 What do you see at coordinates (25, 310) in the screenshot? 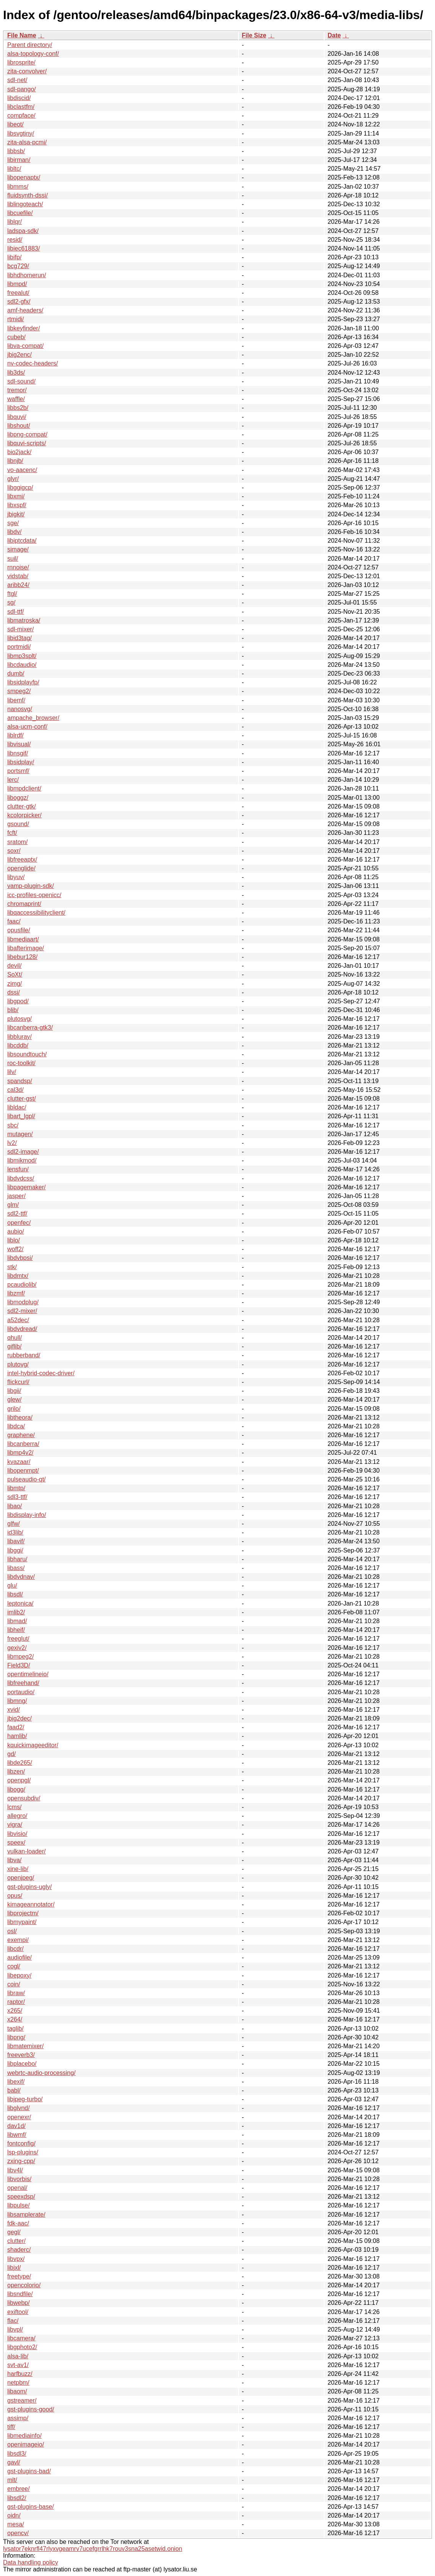
I see `amf-headers/` at bounding box center [25, 310].